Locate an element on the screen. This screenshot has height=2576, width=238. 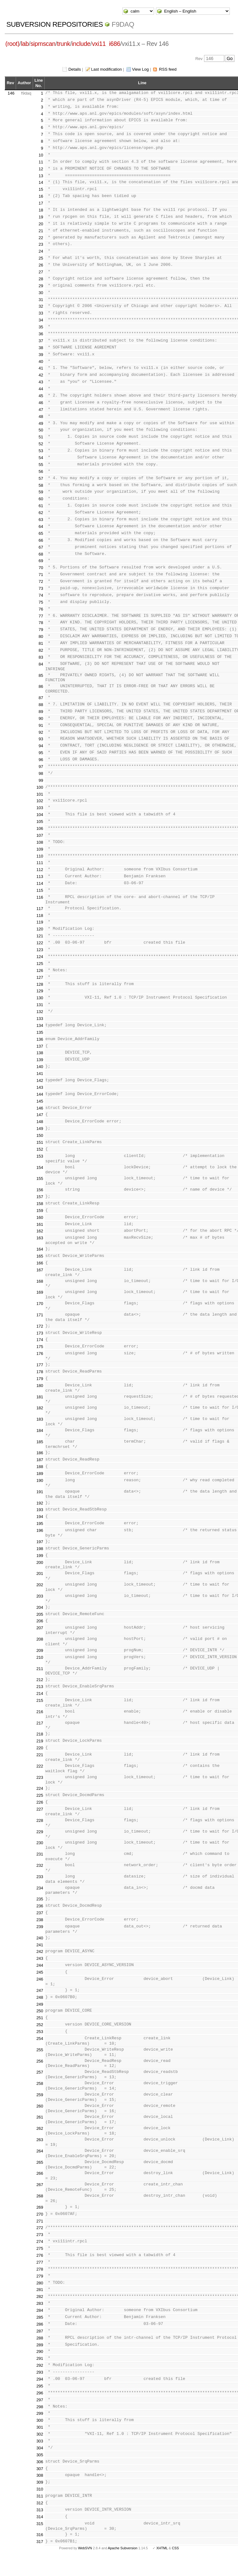
308 is located at coordinates (39, 2475).